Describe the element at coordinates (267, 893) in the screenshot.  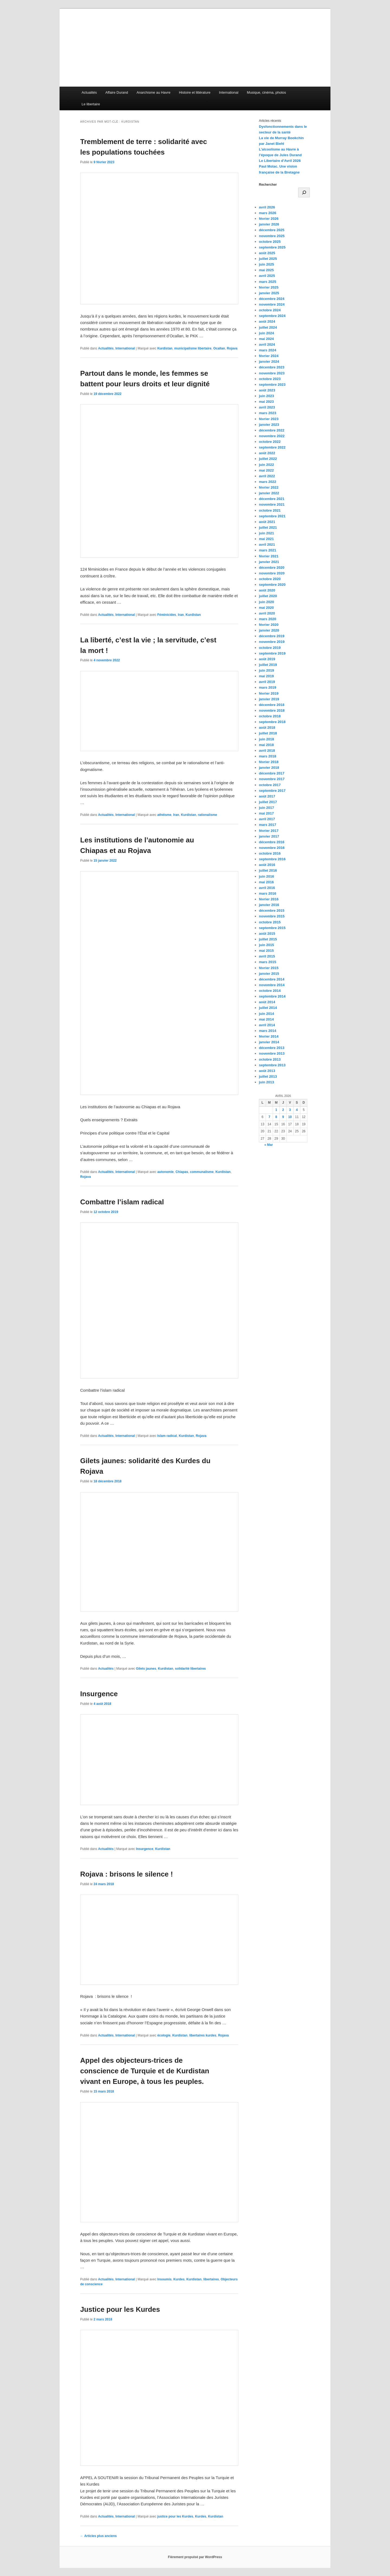
I see `mars 2016` at that location.